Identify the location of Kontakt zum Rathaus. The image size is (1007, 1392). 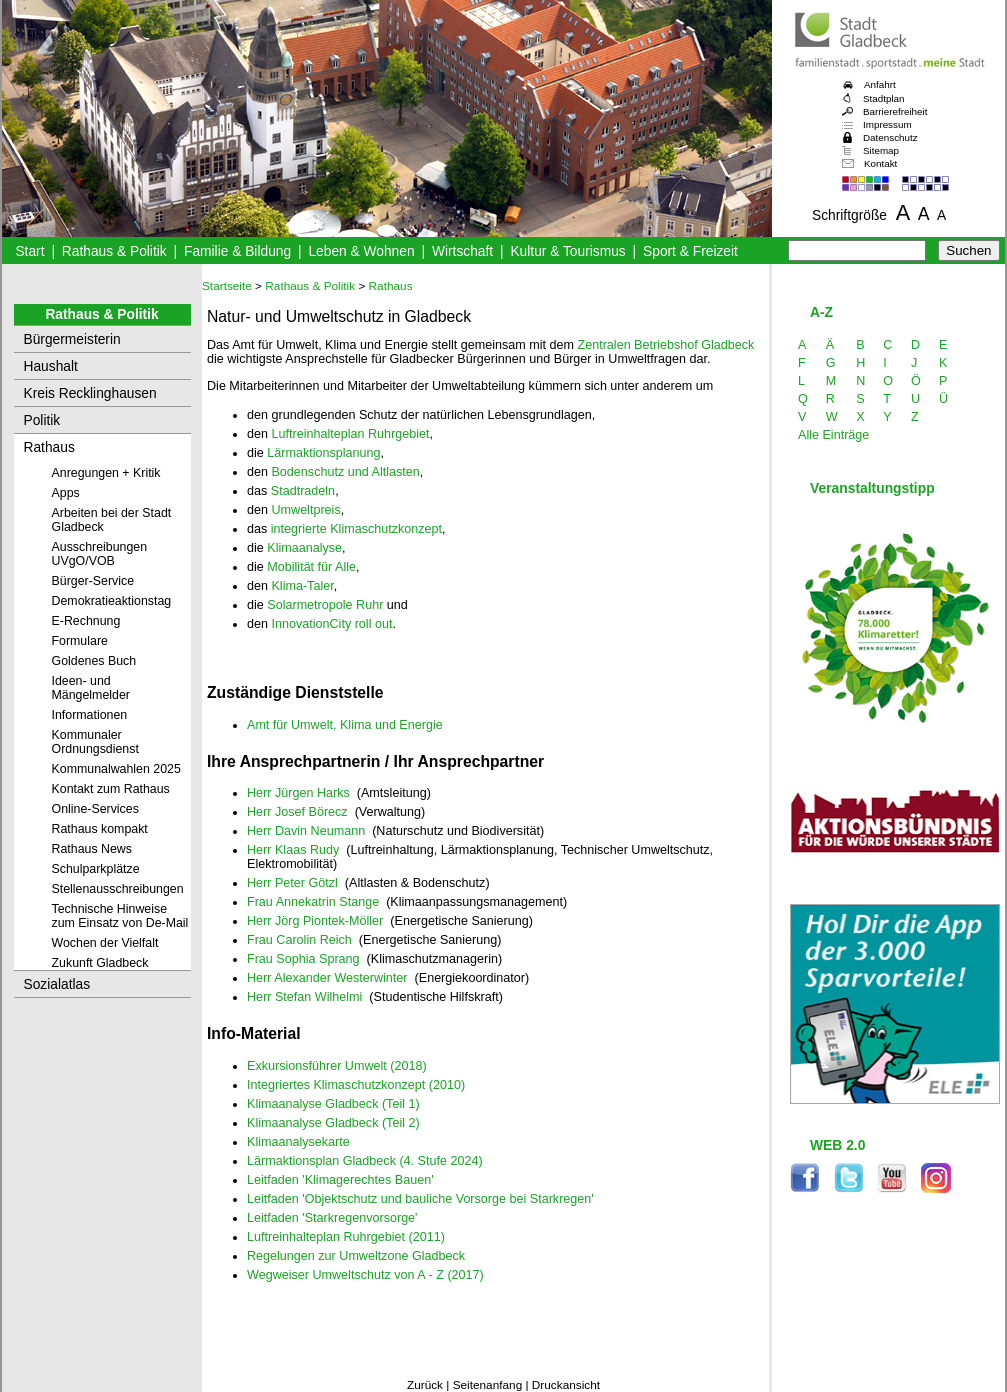
(111, 789).